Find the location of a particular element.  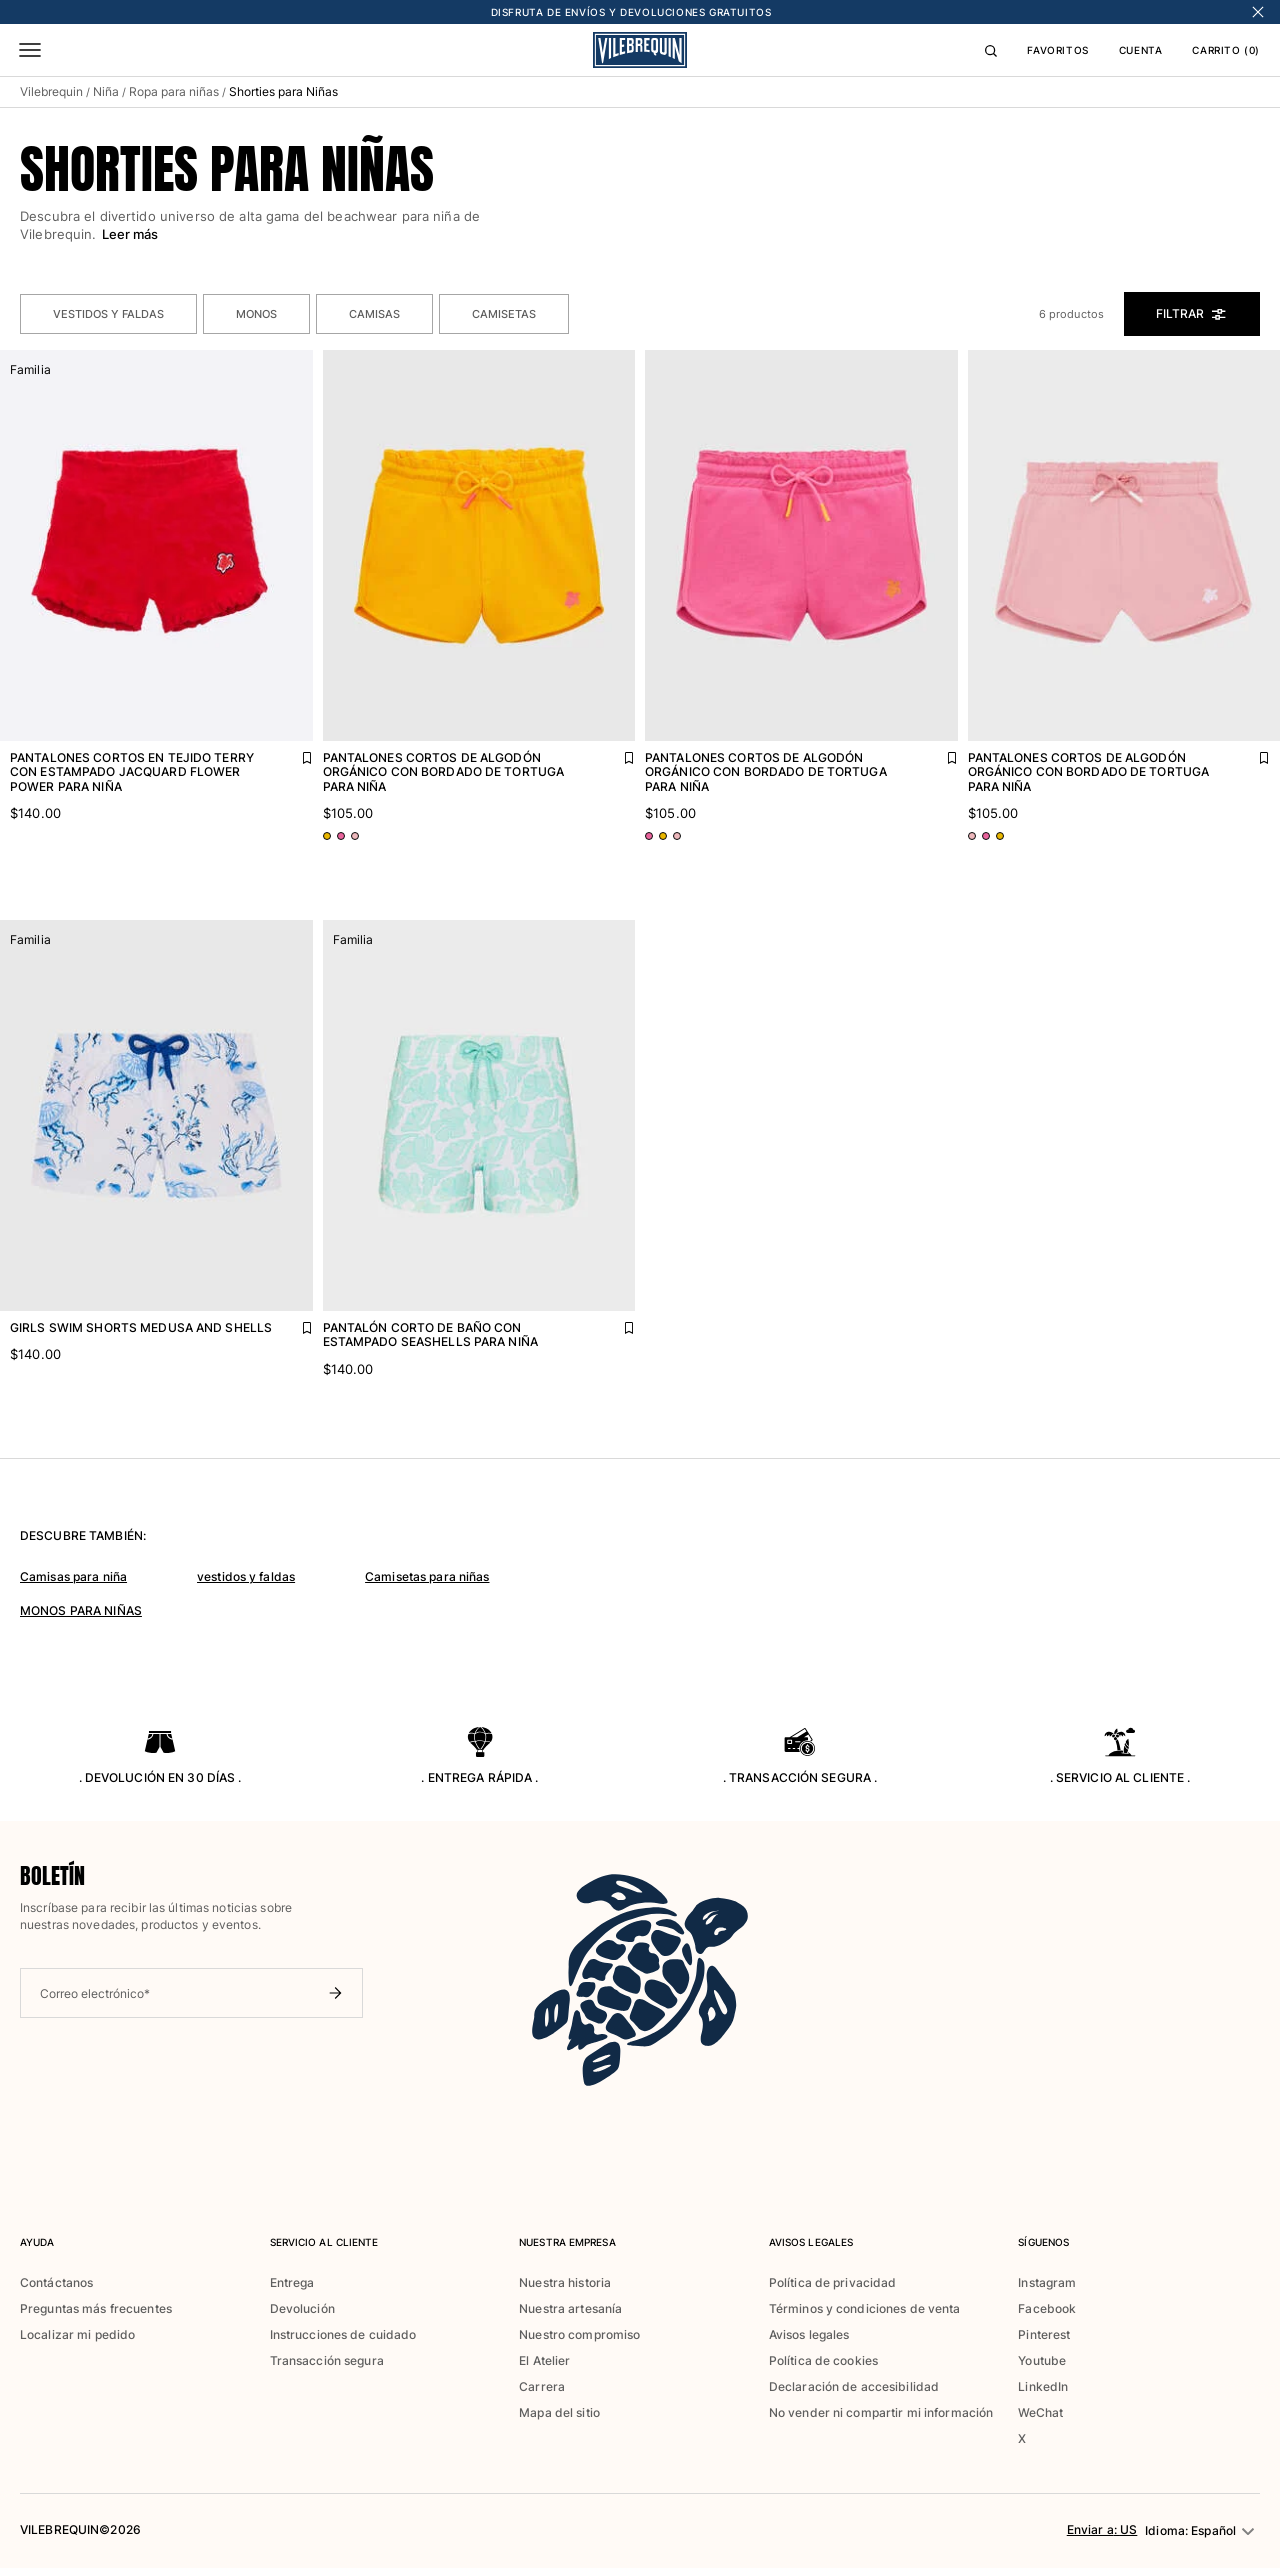

Nuestra historia is located at coordinates (565, 2282).